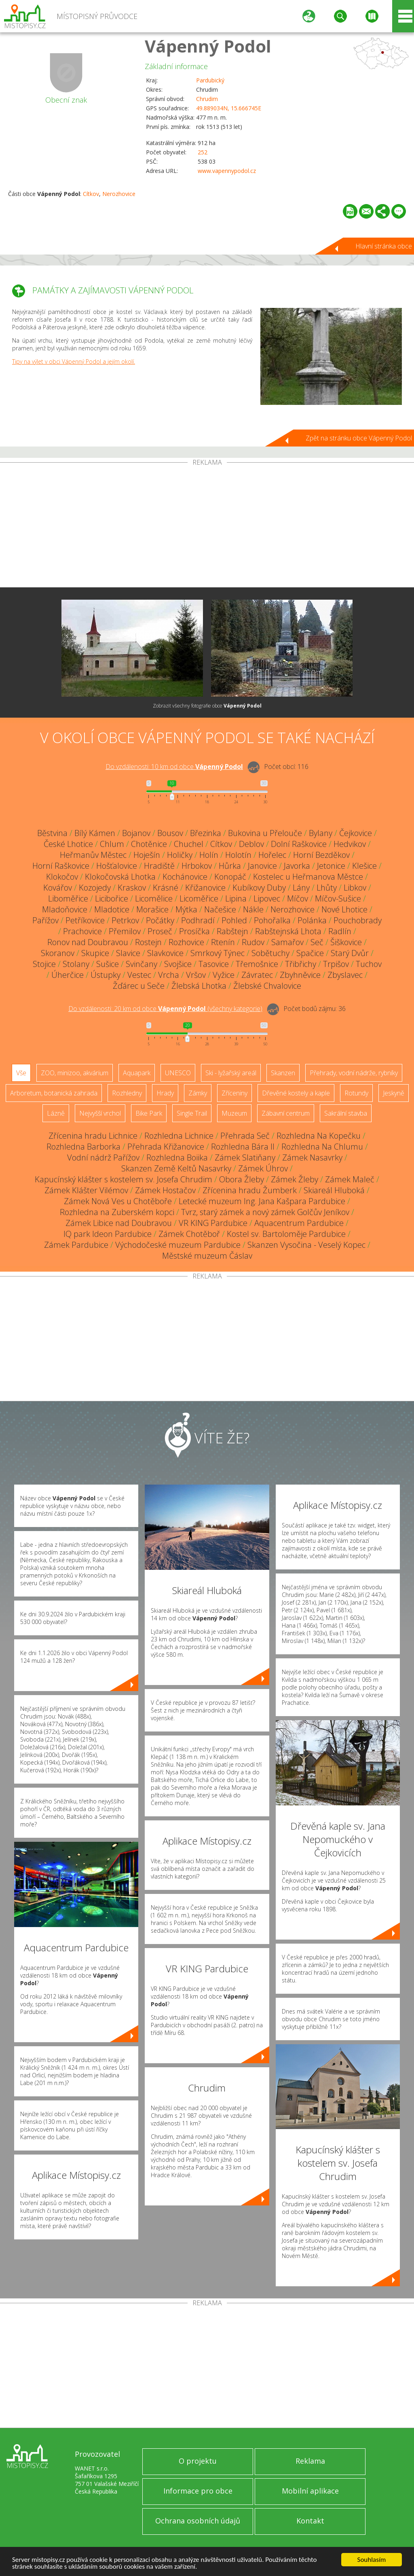  Describe the element at coordinates (111, 909) in the screenshot. I see `Mladotice` at that location.